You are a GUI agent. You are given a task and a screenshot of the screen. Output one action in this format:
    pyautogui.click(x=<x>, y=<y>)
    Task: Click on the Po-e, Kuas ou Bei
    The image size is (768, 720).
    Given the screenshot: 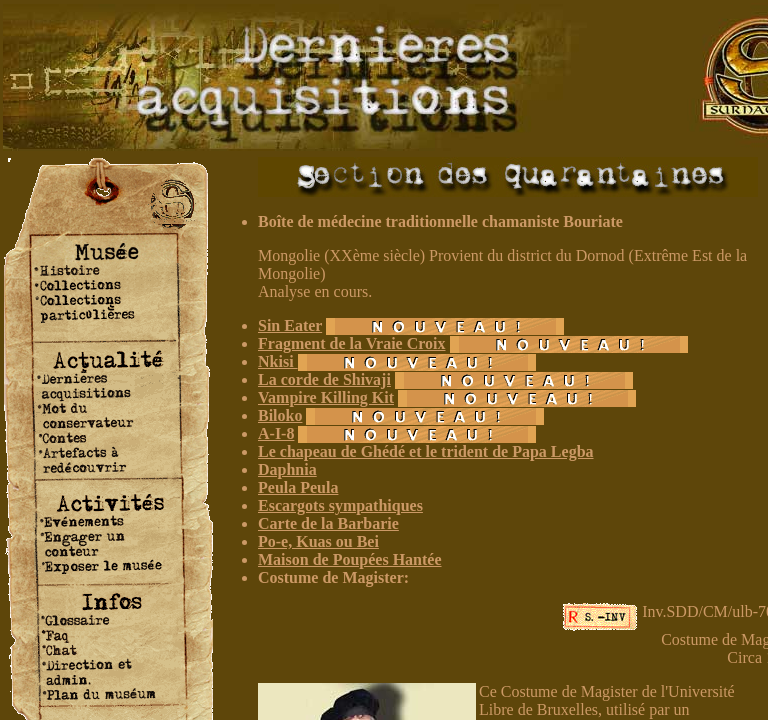 What is the action you would take?
    pyautogui.click(x=318, y=541)
    